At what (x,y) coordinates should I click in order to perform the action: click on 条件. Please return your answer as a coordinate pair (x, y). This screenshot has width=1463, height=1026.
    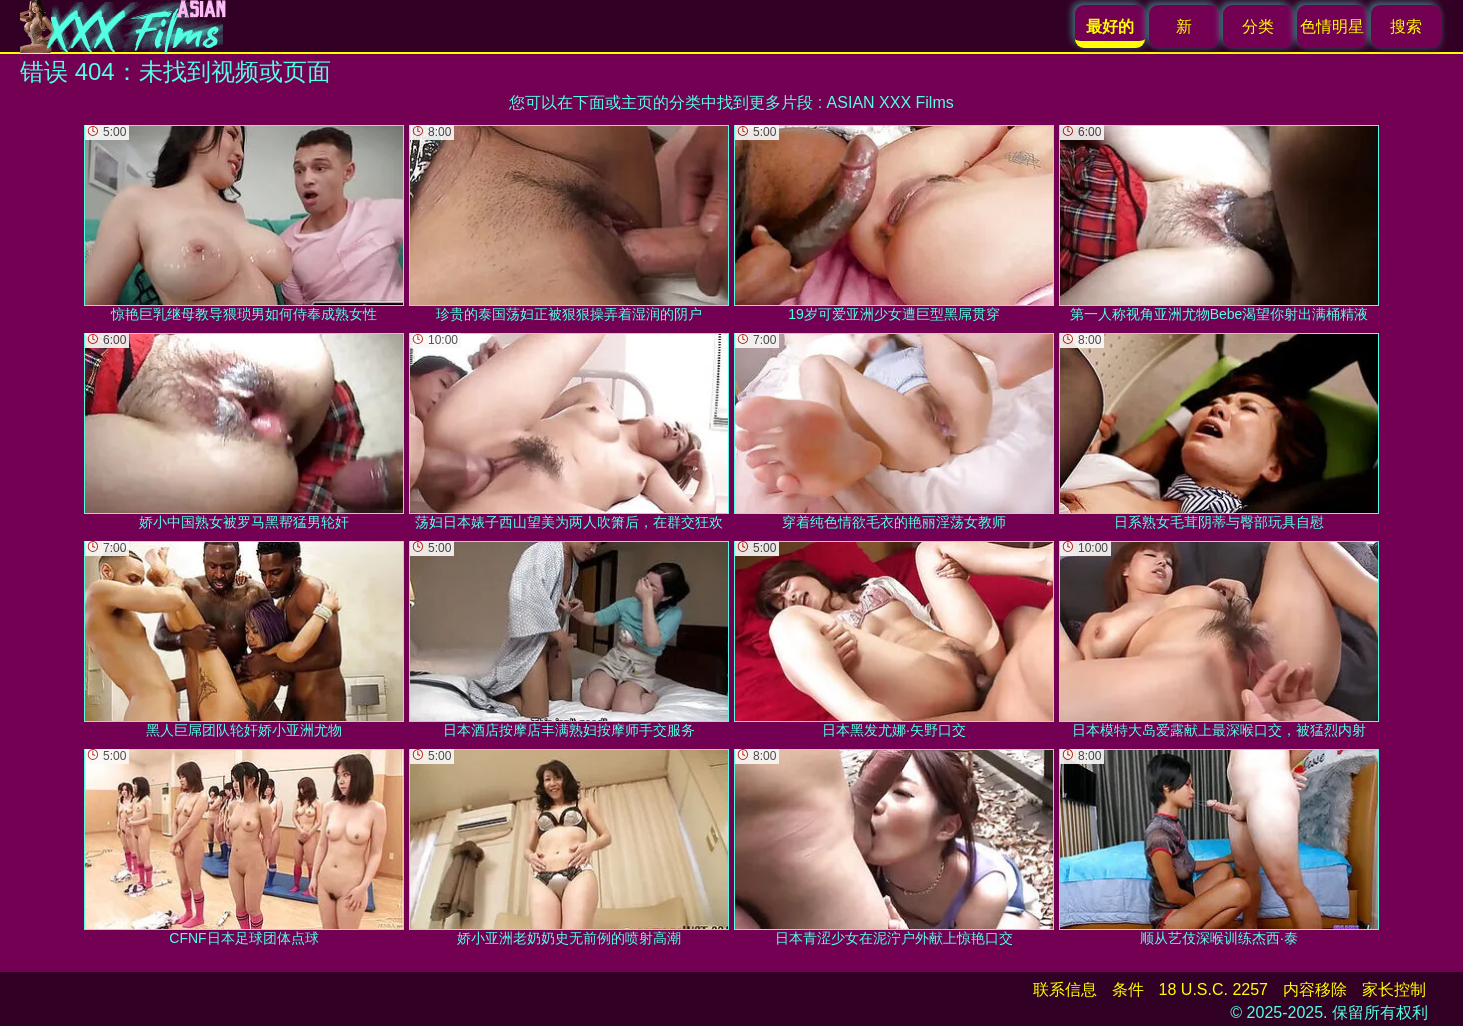
    Looking at the image, I should click on (1128, 989).